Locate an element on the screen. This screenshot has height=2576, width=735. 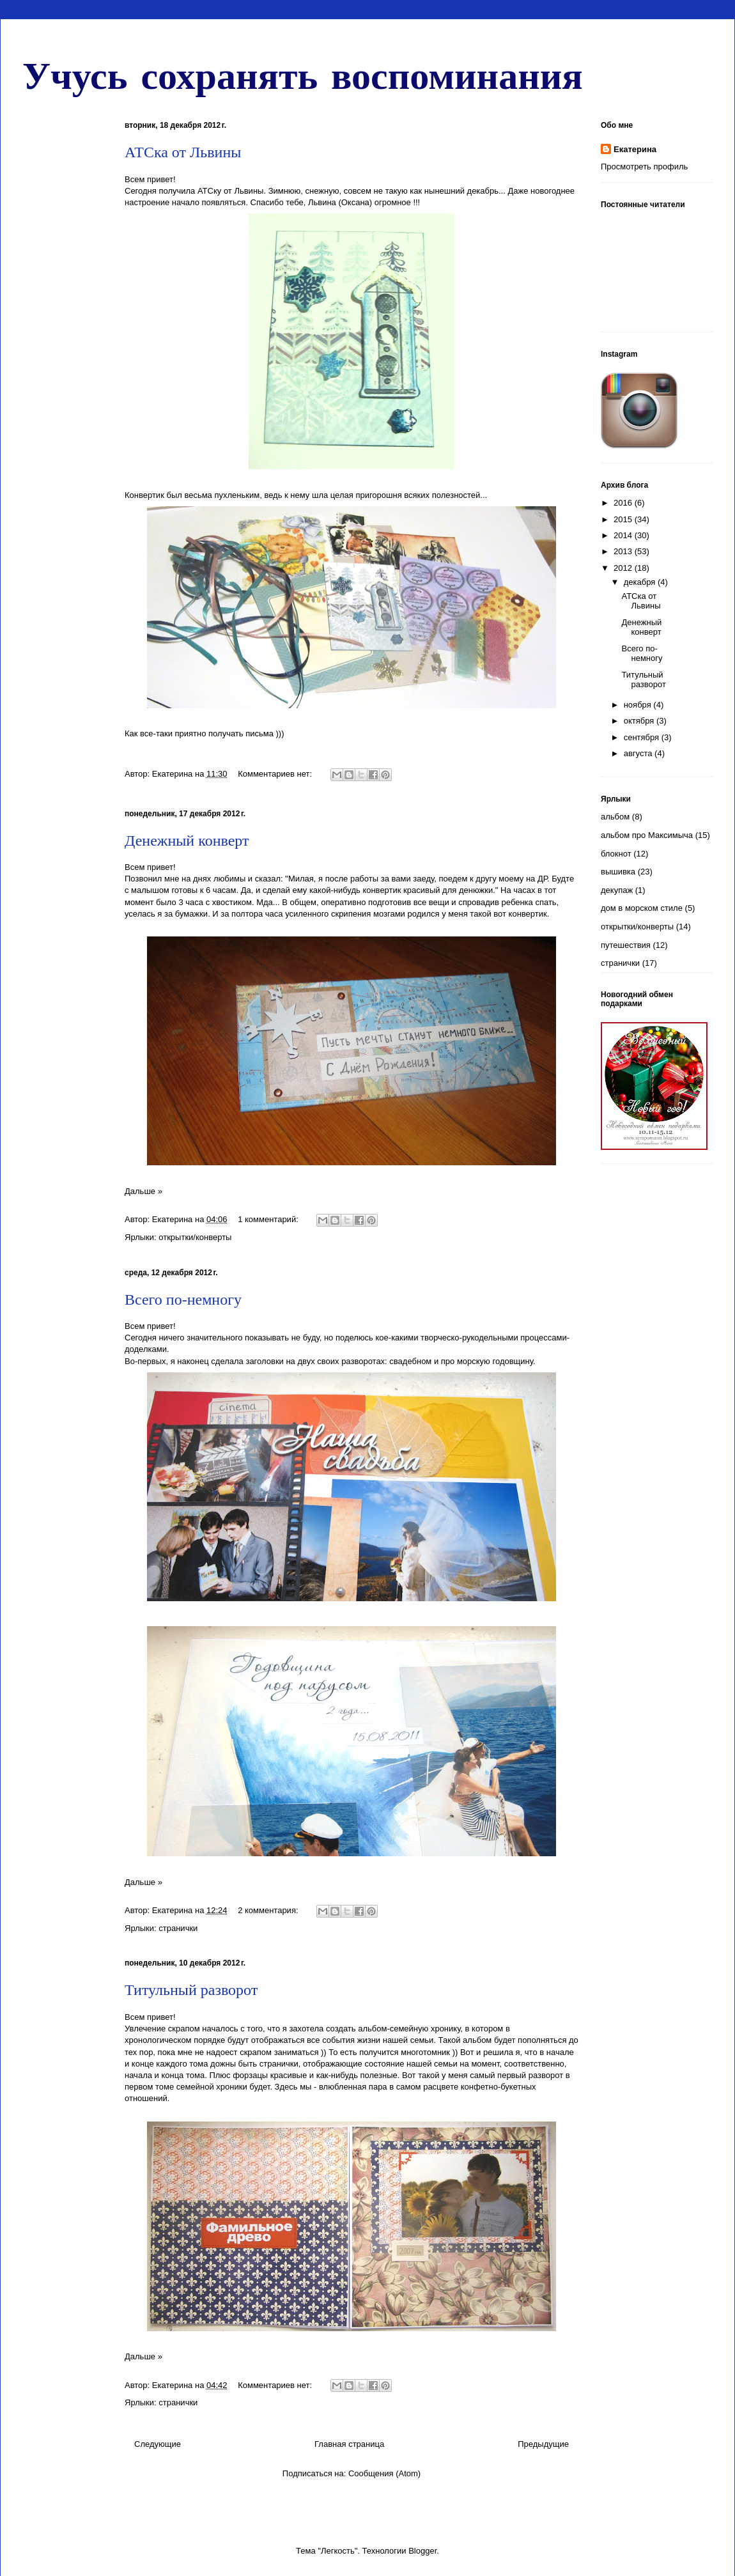
октября is located at coordinates (640, 720).